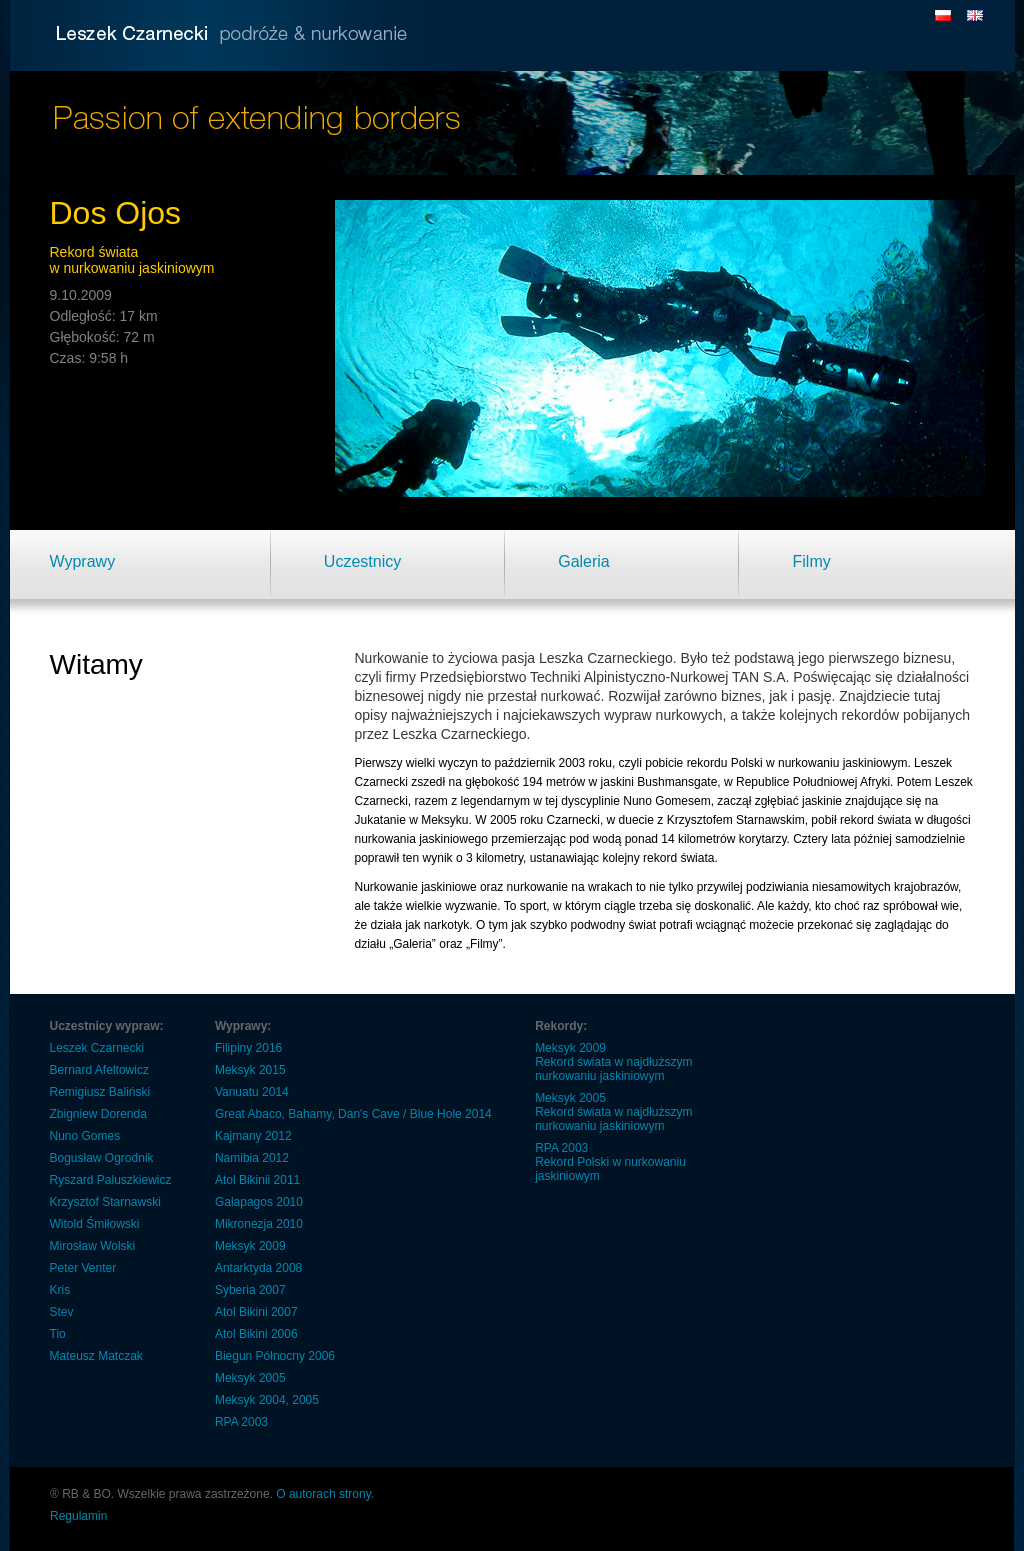 The image size is (1024, 1551). I want to click on Antarktyda 2008, so click(258, 1268).